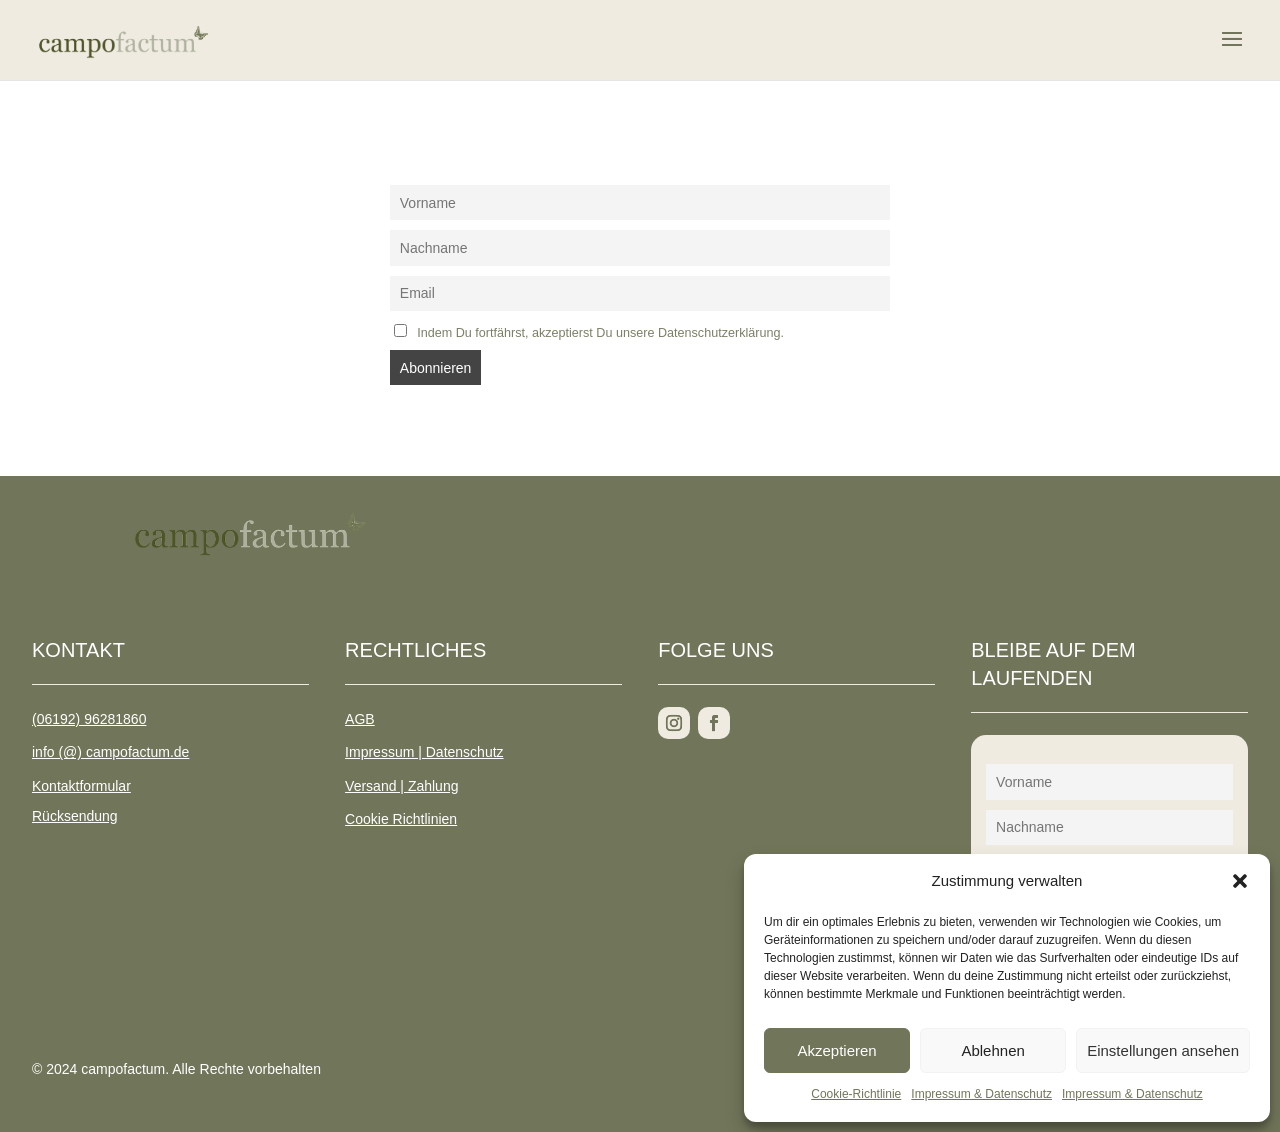 This screenshot has height=1132, width=1280. Describe the element at coordinates (856, 1094) in the screenshot. I see `Cookie-Richtlinie` at that location.